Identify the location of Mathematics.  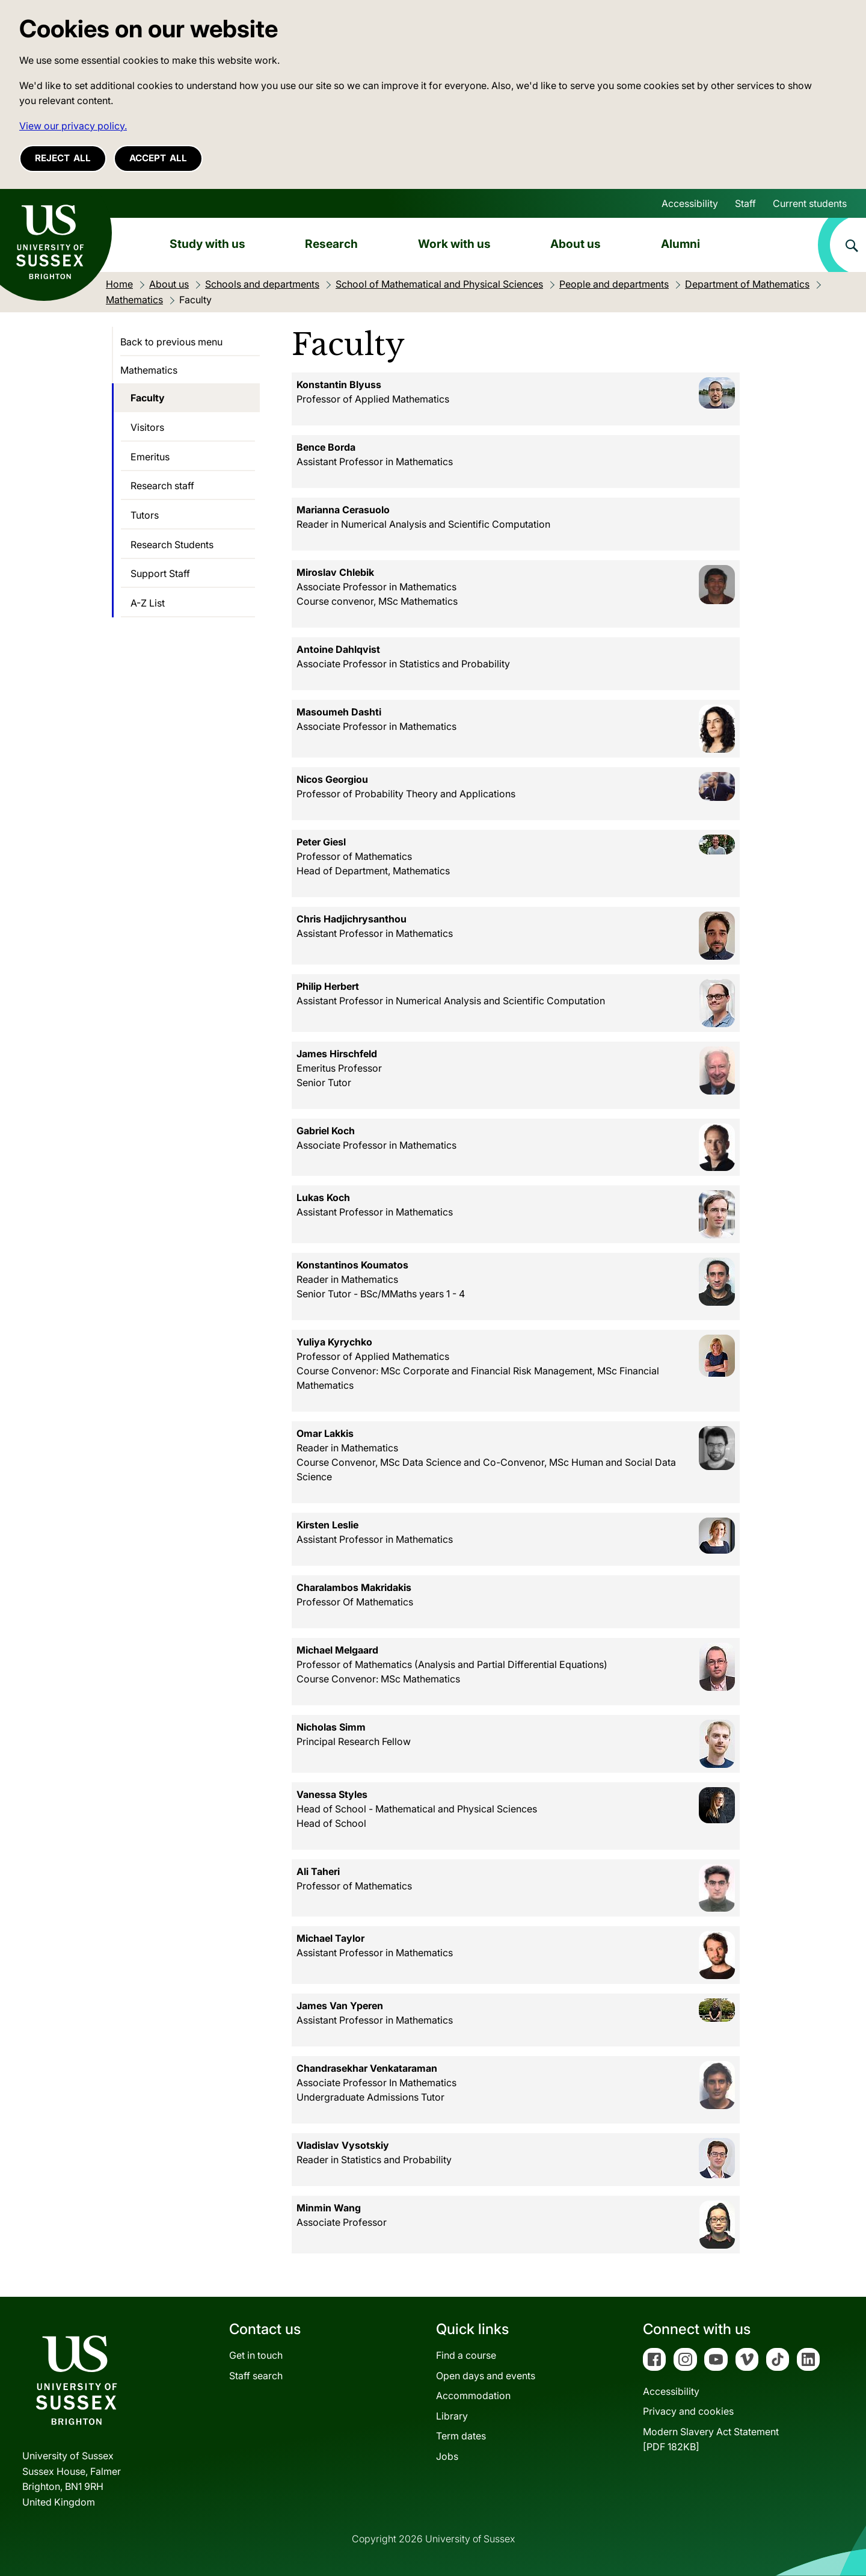
(148, 370).